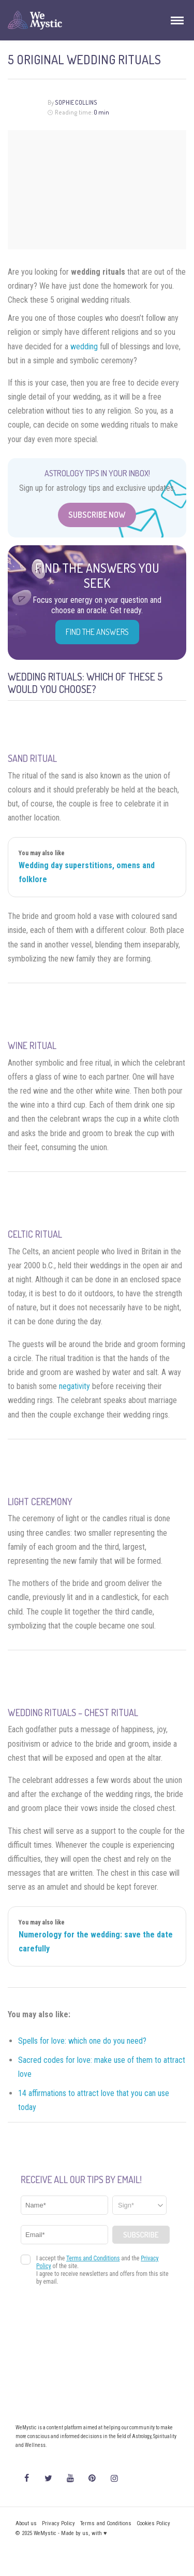 Image resolution: width=194 pixels, height=2576 pixels. I want to click on About us, so click(26, 2523).